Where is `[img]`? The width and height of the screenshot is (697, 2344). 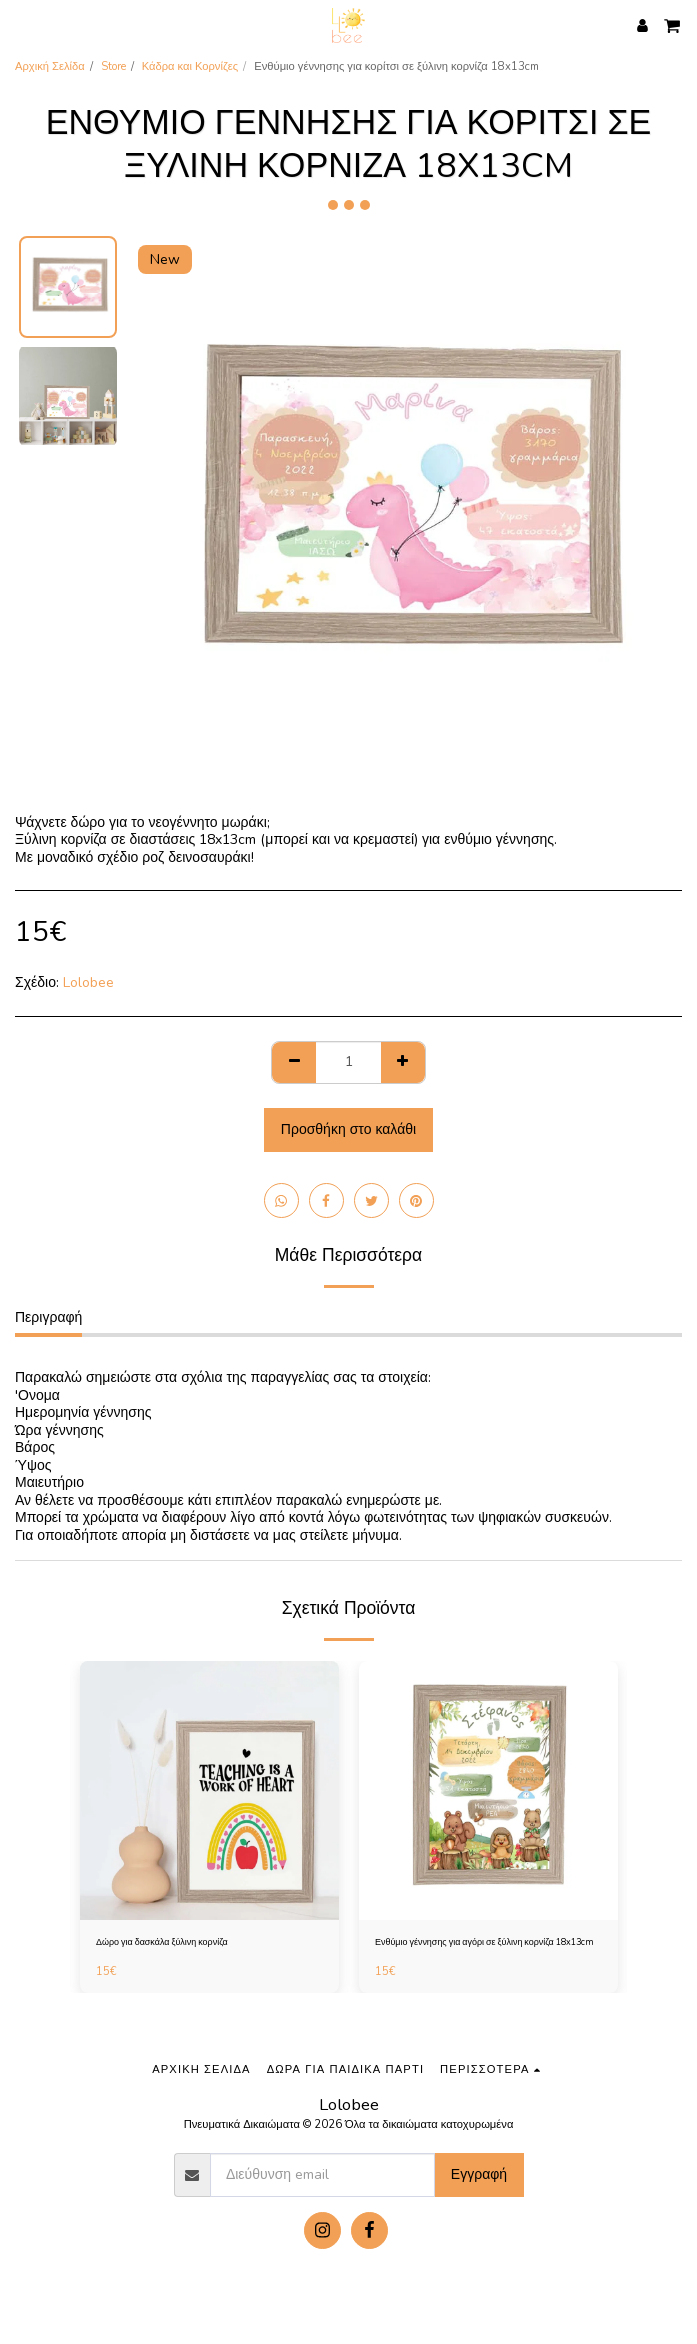
[img] is located at coordinates (209, 1790).